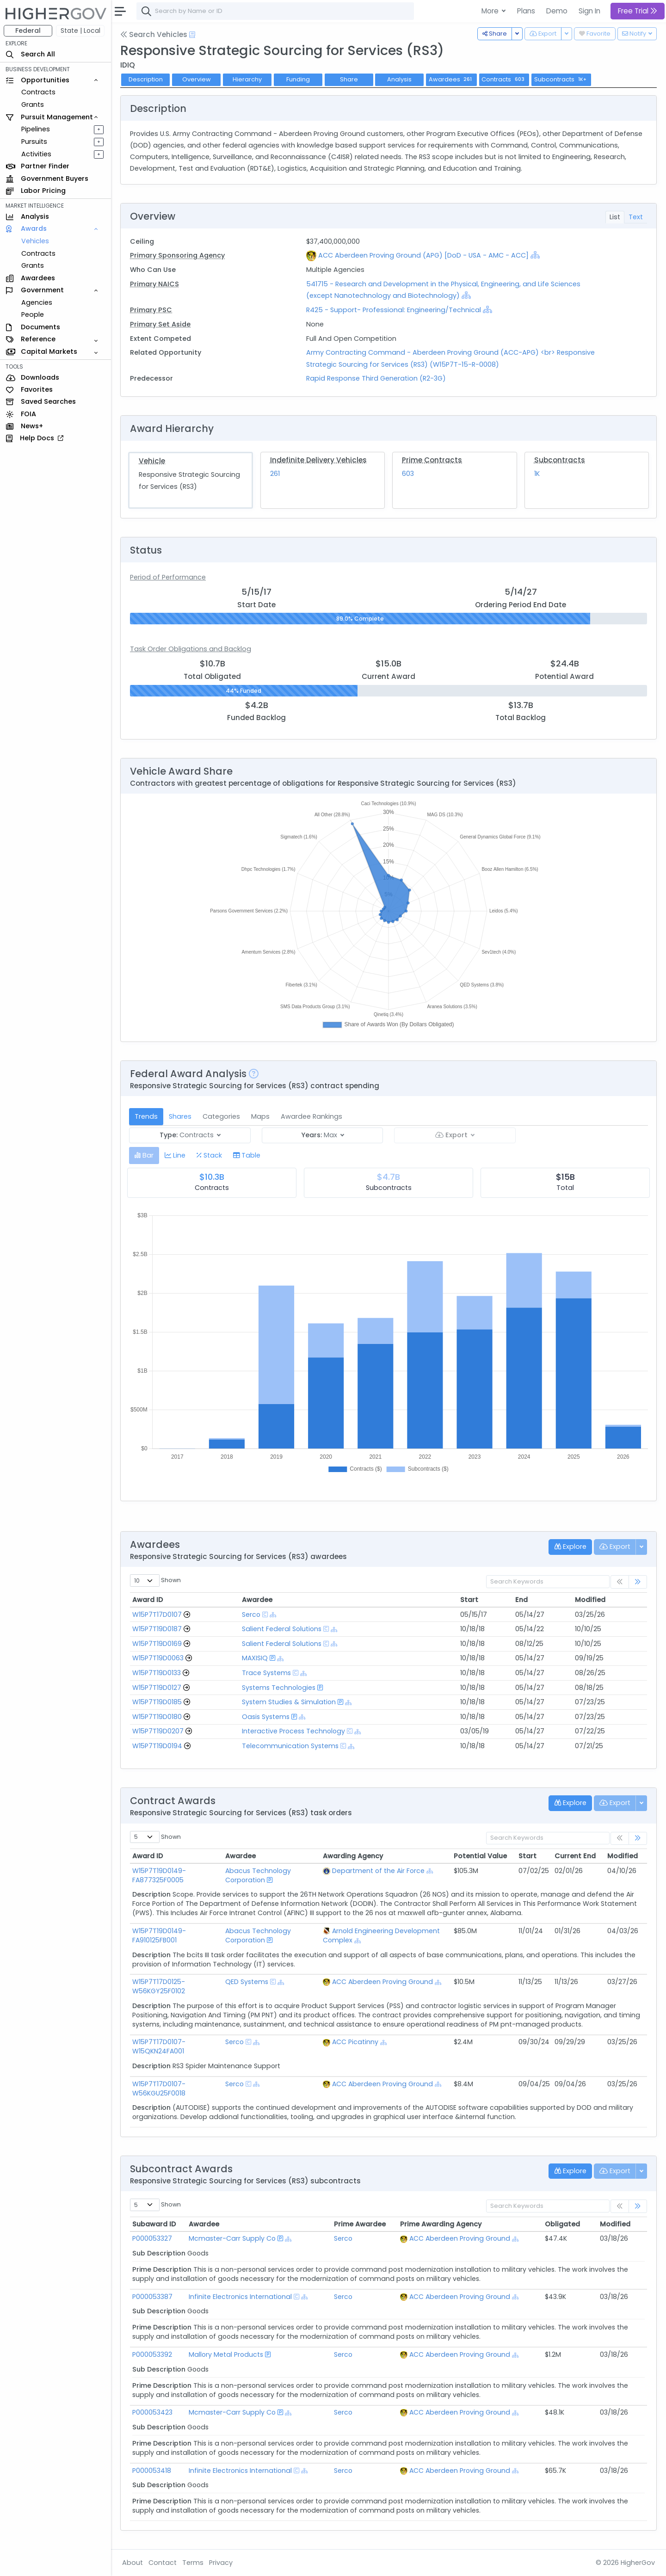 The width and height of the screenshot is (666, 2576). What do you see at coordinates (146, 79) in the screenshot?
I see `Description` at bounding box center [146, 79].